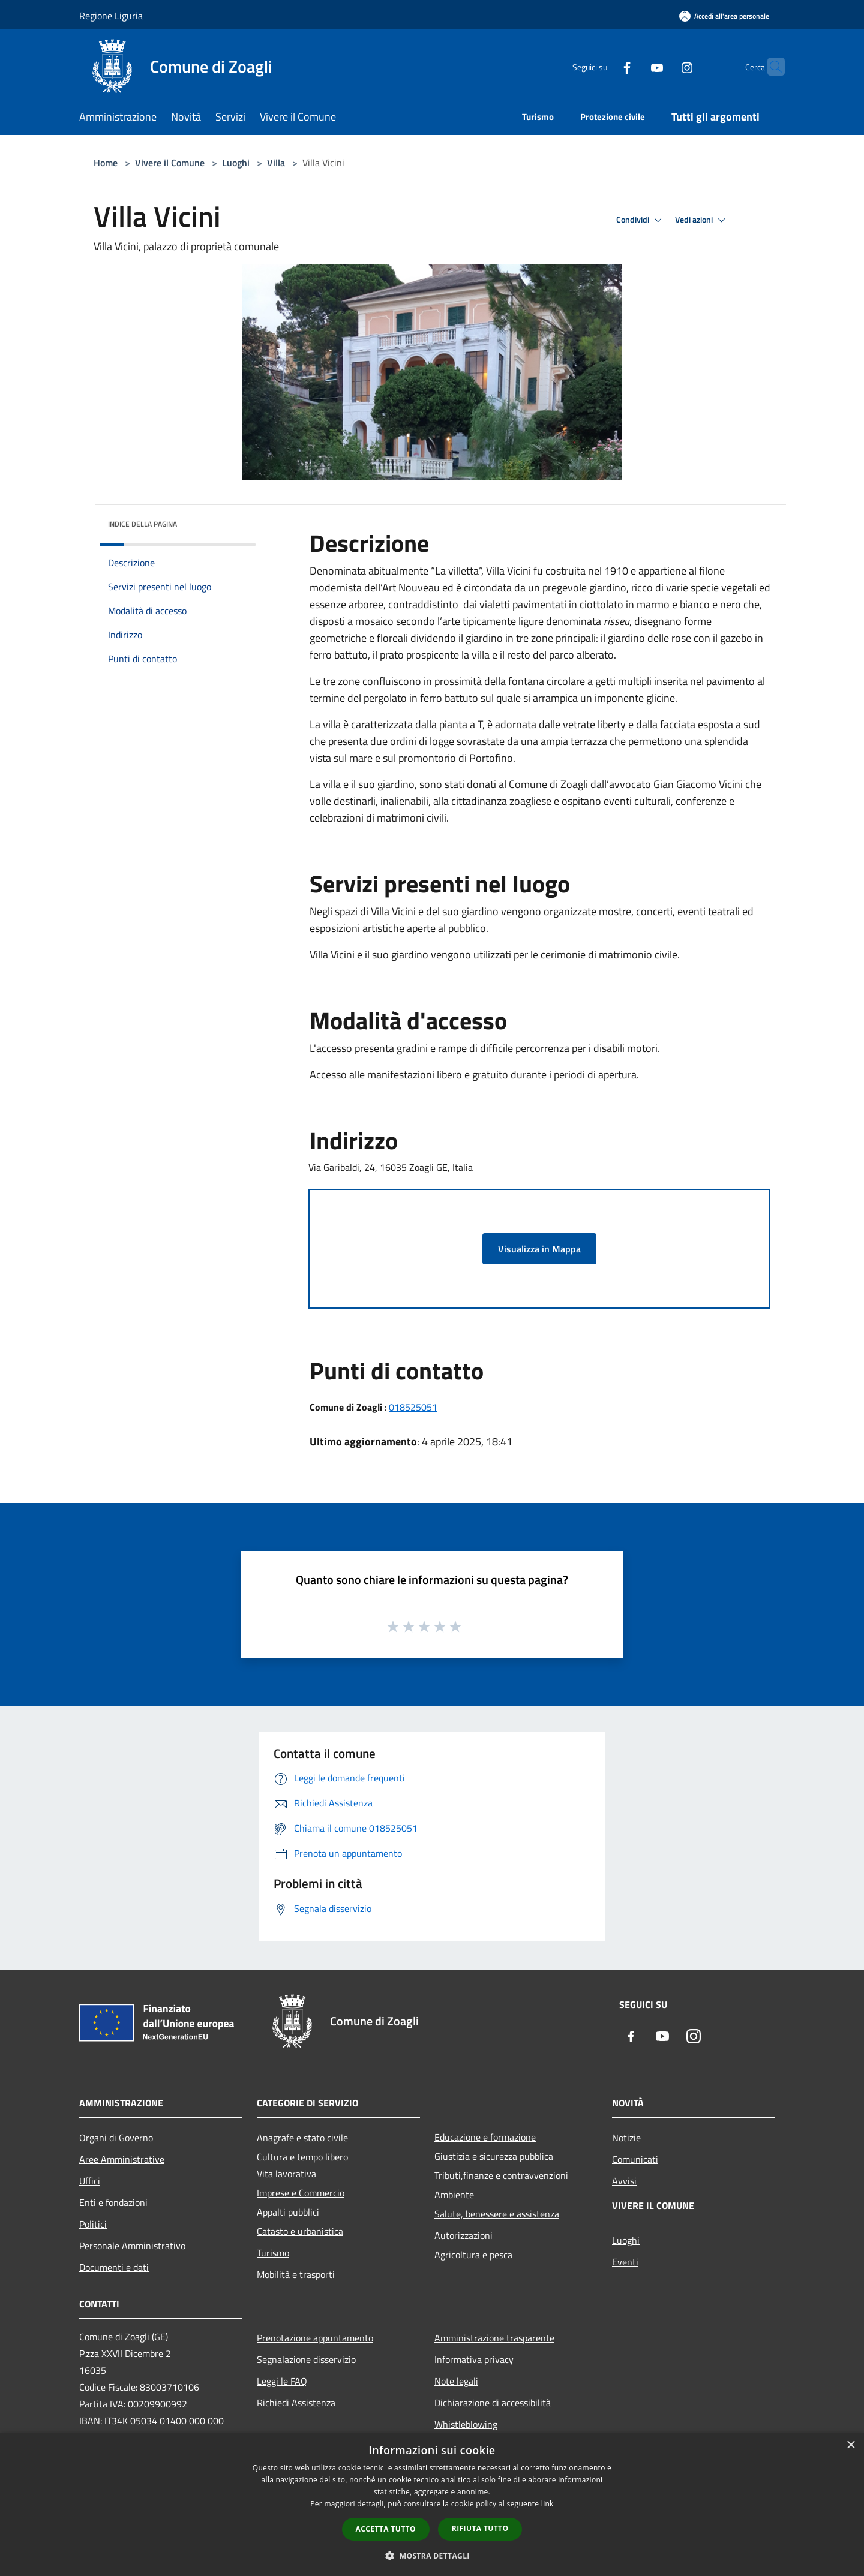 Image resolution: width=864 pixels, height=2576 pixels. What do you see at coordinates (480, 2528) in the screenshot?
I see `Rifiuta tutto [button]` at bounding box center [480, 2528].